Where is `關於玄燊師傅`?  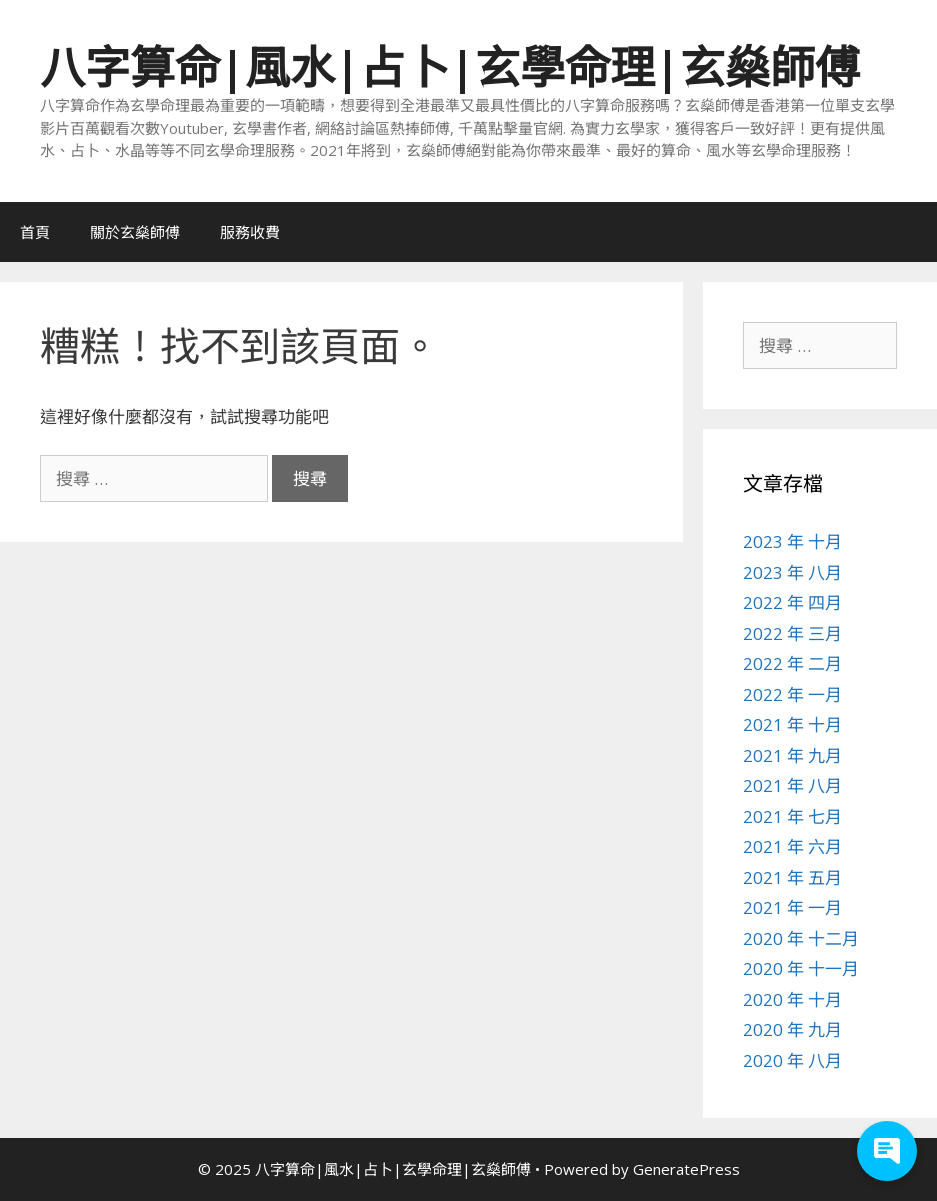
關於玄燊師傅 is located at coordinates (135, 232).